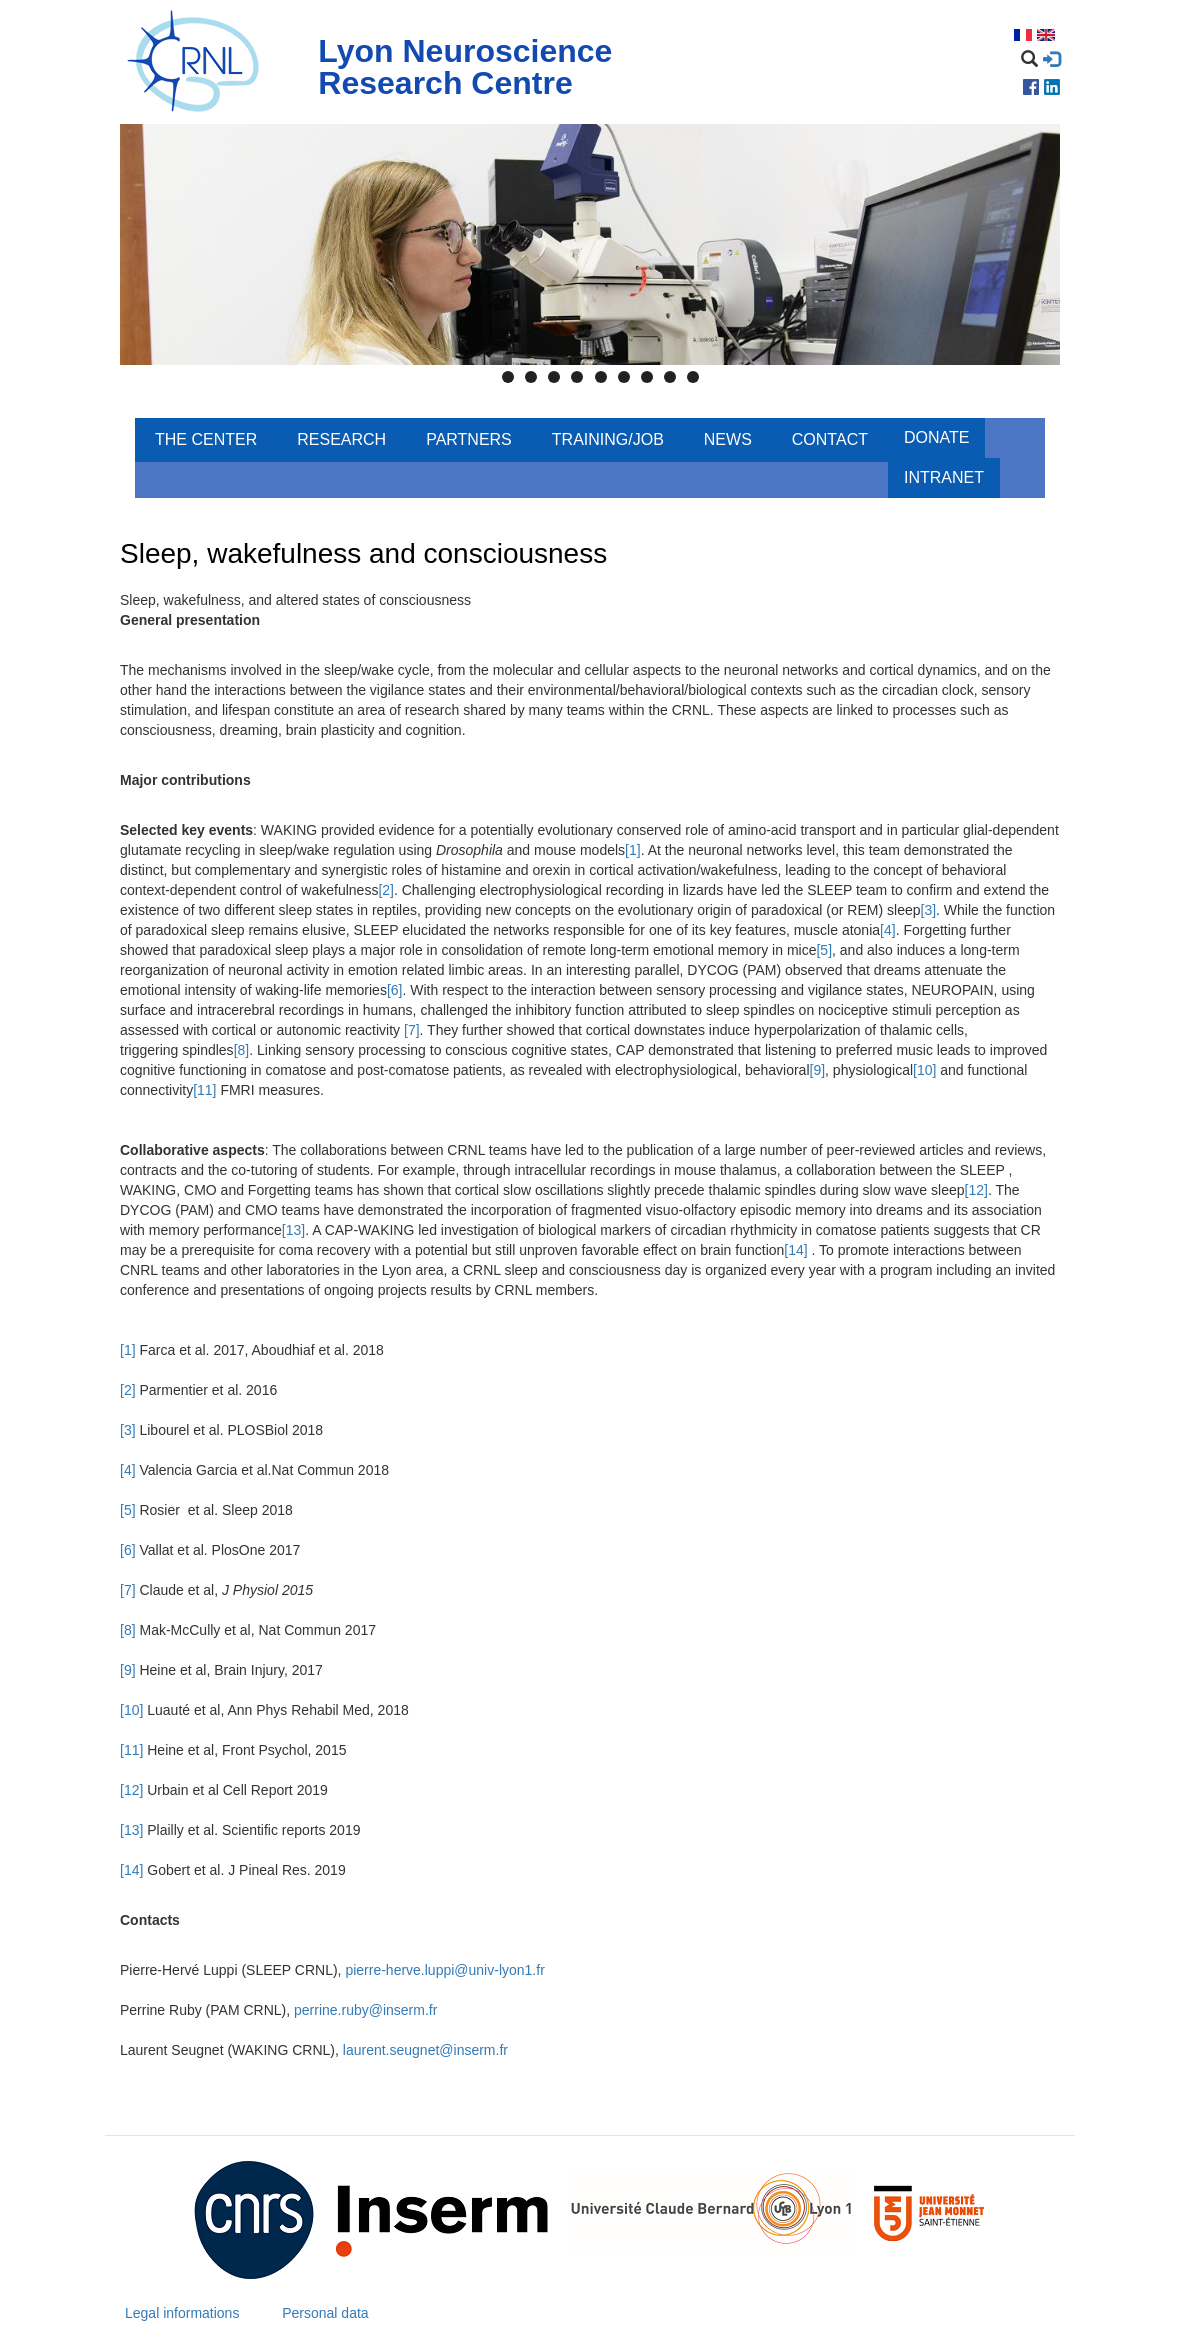  I want to click on [5], so click(824, 950).